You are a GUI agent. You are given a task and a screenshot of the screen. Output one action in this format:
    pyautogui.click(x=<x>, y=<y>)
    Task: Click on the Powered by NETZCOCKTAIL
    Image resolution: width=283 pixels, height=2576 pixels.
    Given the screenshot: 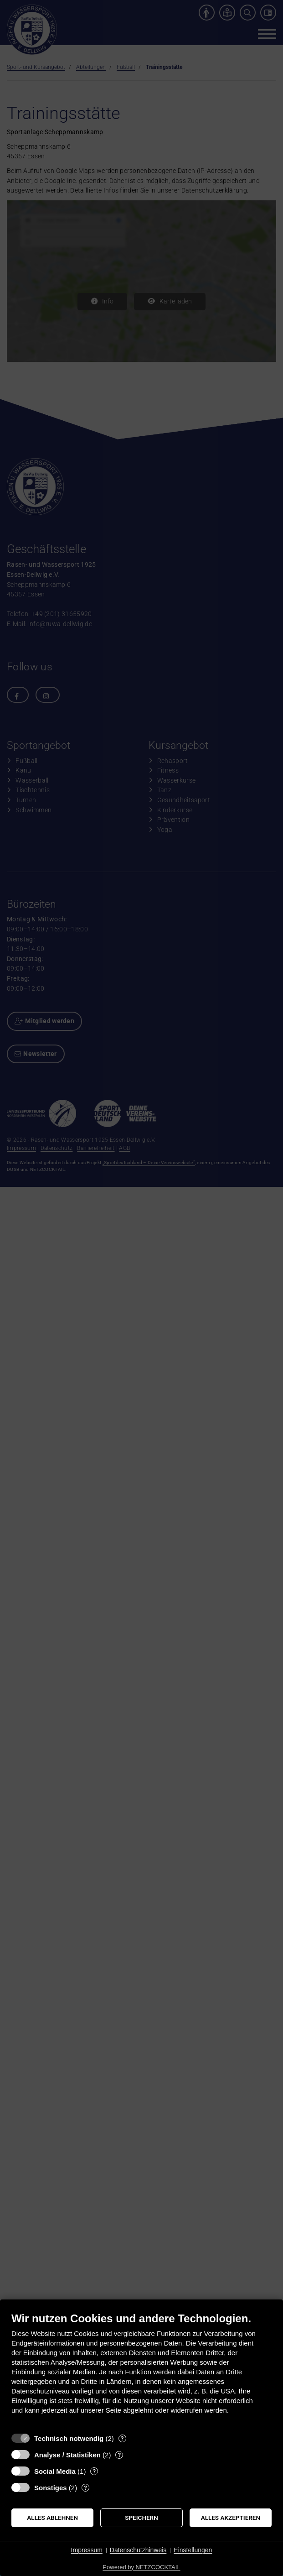 What is the action you would take?
    pyautogui.click(x=141, y=2567)
    